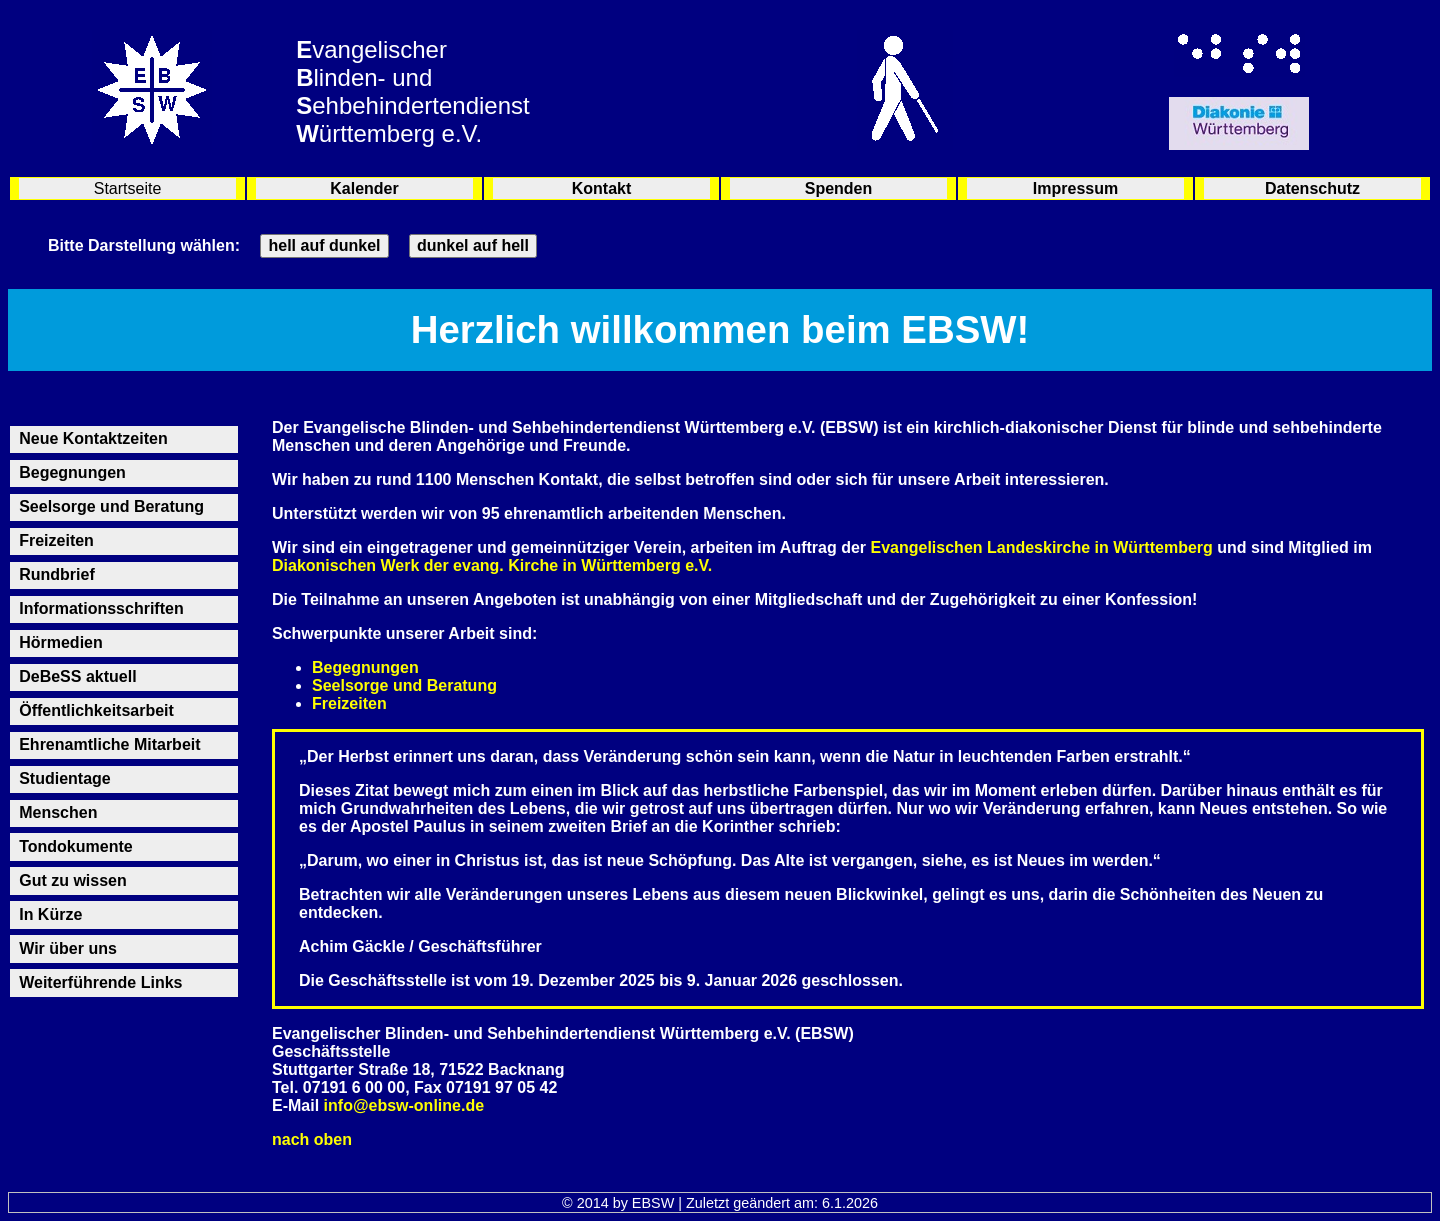  What do you see at coordinates (492, 565) in the screenshot?
I see `Diakonischen Werk der evang. Kirche in Württemberg e.V.` at bounding box center [492, 565].